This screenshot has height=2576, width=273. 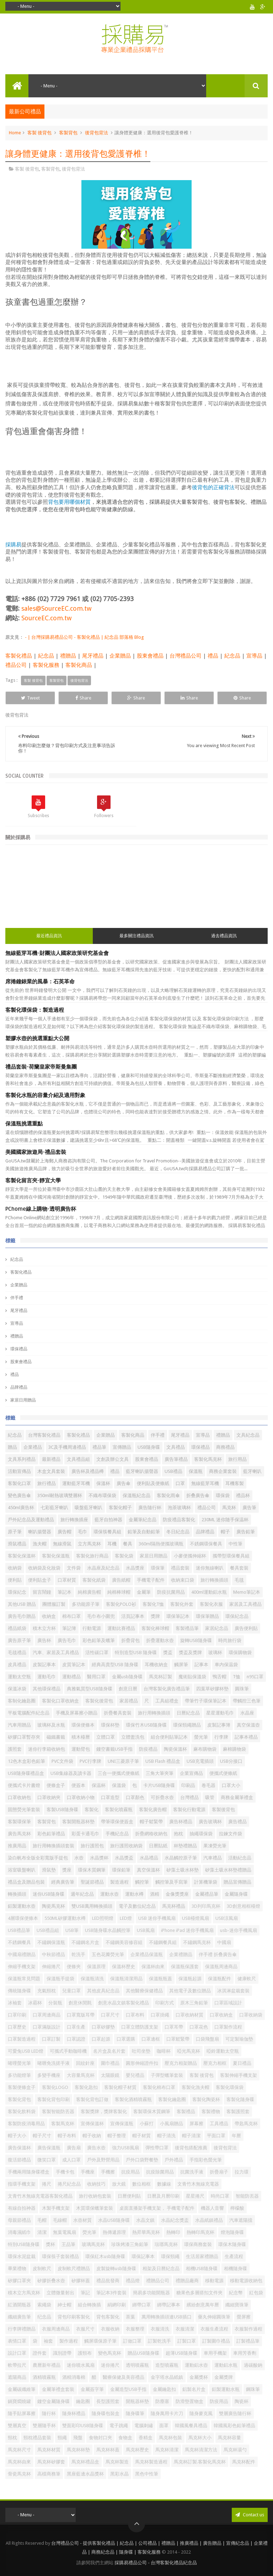 I want to click on 喇叭揚聲器, so click(x=39, y=1531).